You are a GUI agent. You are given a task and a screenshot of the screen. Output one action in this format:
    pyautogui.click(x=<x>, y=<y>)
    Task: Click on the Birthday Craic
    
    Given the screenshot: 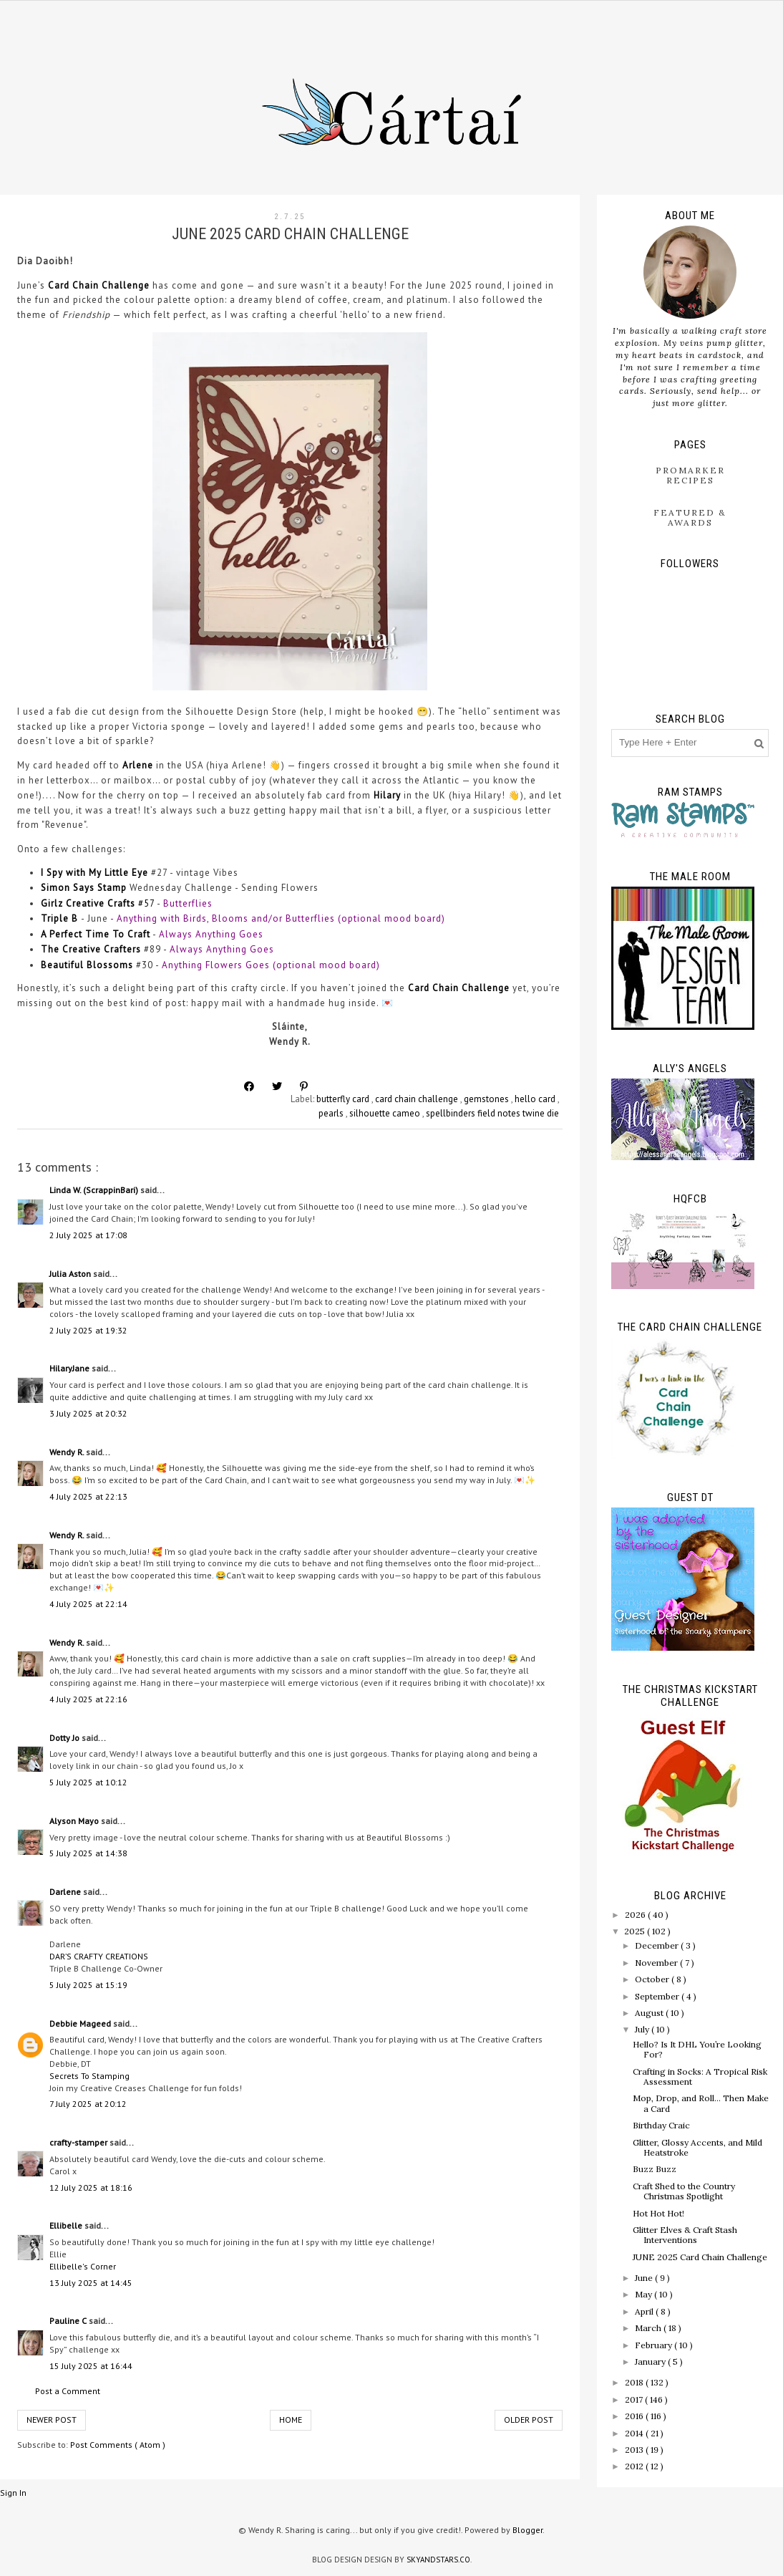 What is the action you would take?
    pyautogui.click(x=661, y=2125)
    